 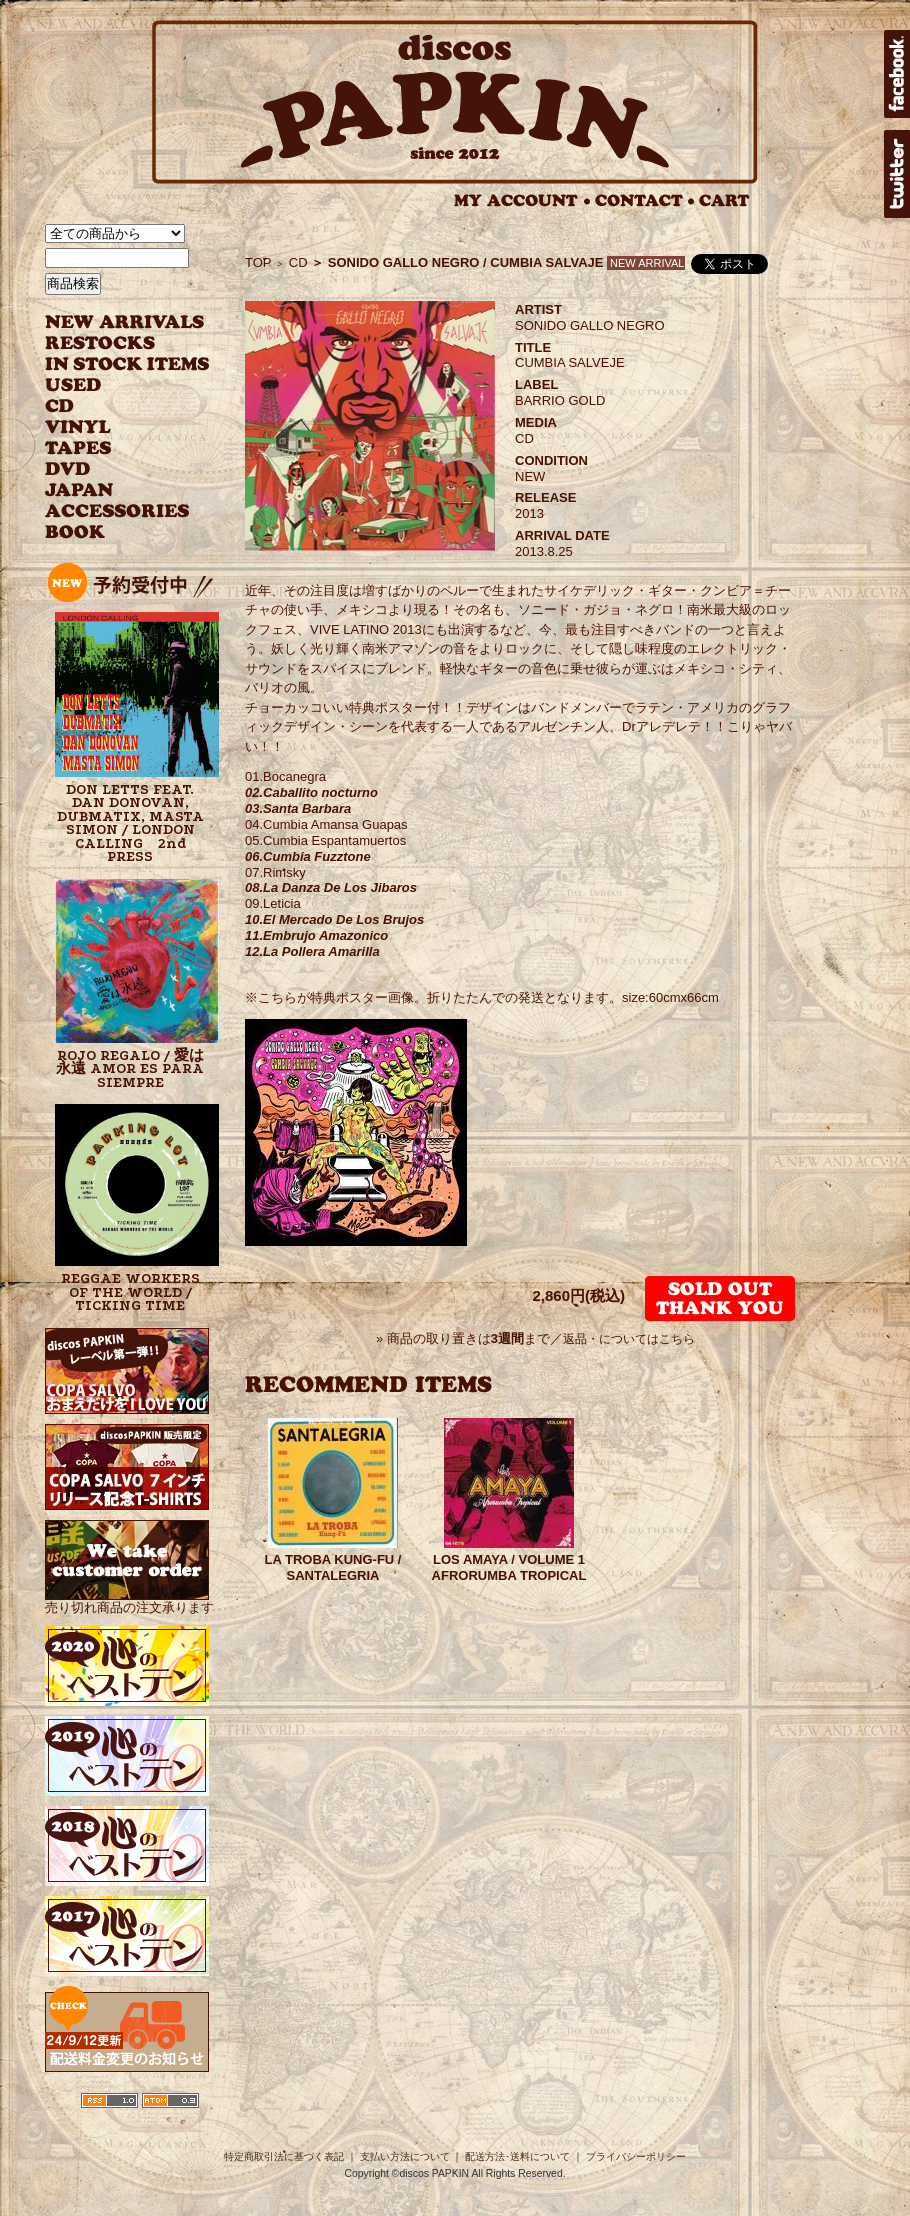 I want to click on プライバシーポリシー, so click(x=636, y=2156).